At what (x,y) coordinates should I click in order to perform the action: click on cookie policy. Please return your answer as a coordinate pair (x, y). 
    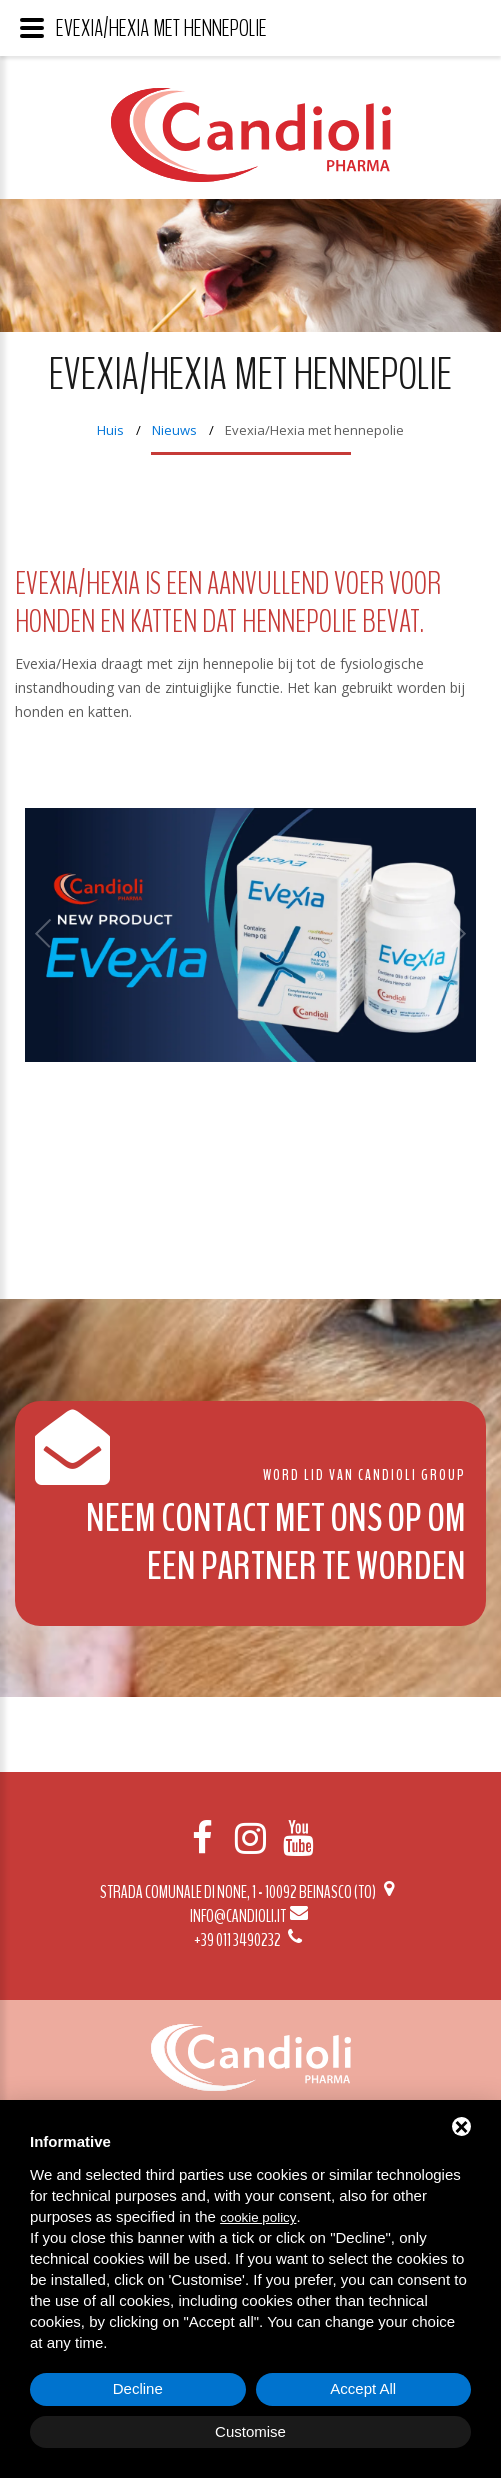
    Looking at the image, I should click on (258, 2217).